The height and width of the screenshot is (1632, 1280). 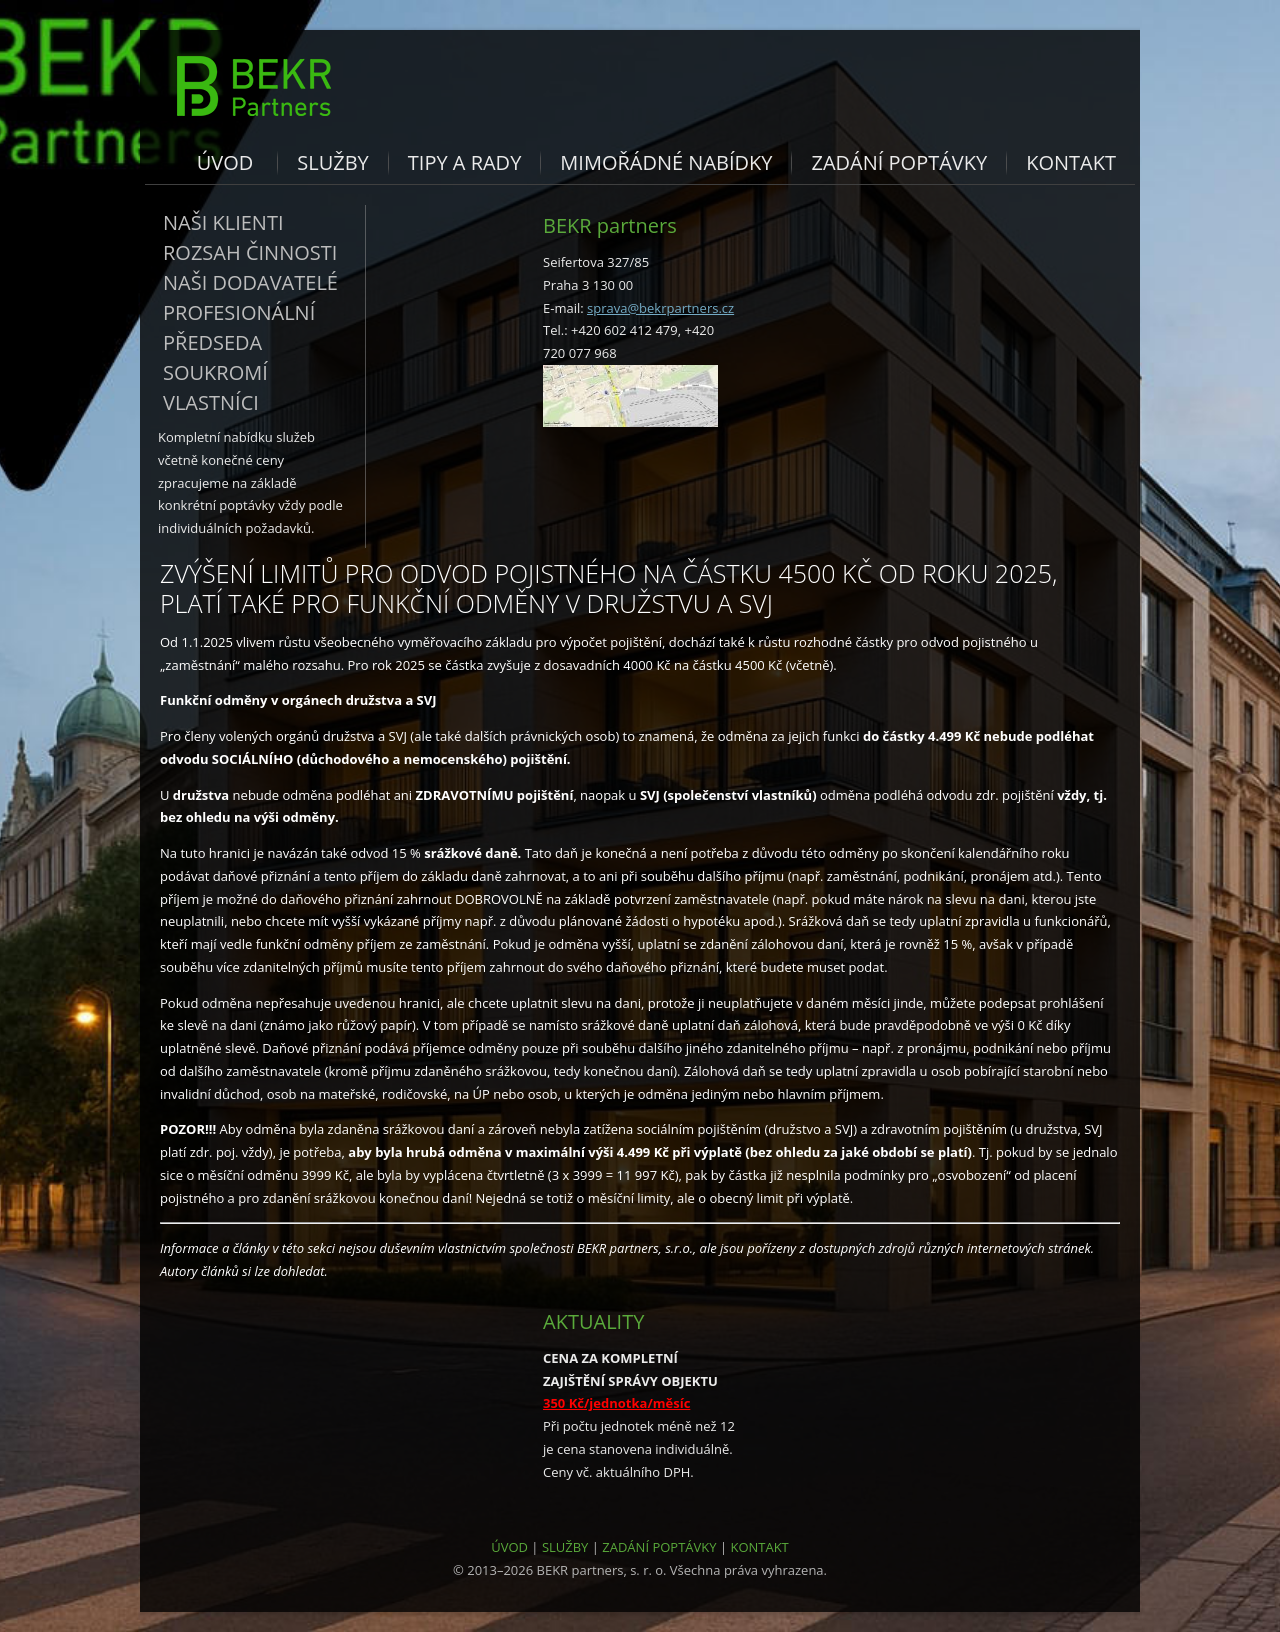 What do you see at coordinates (250, 282) in the screenshot?
I see `Naši dodavatelé` at bounding box center [250, 282].